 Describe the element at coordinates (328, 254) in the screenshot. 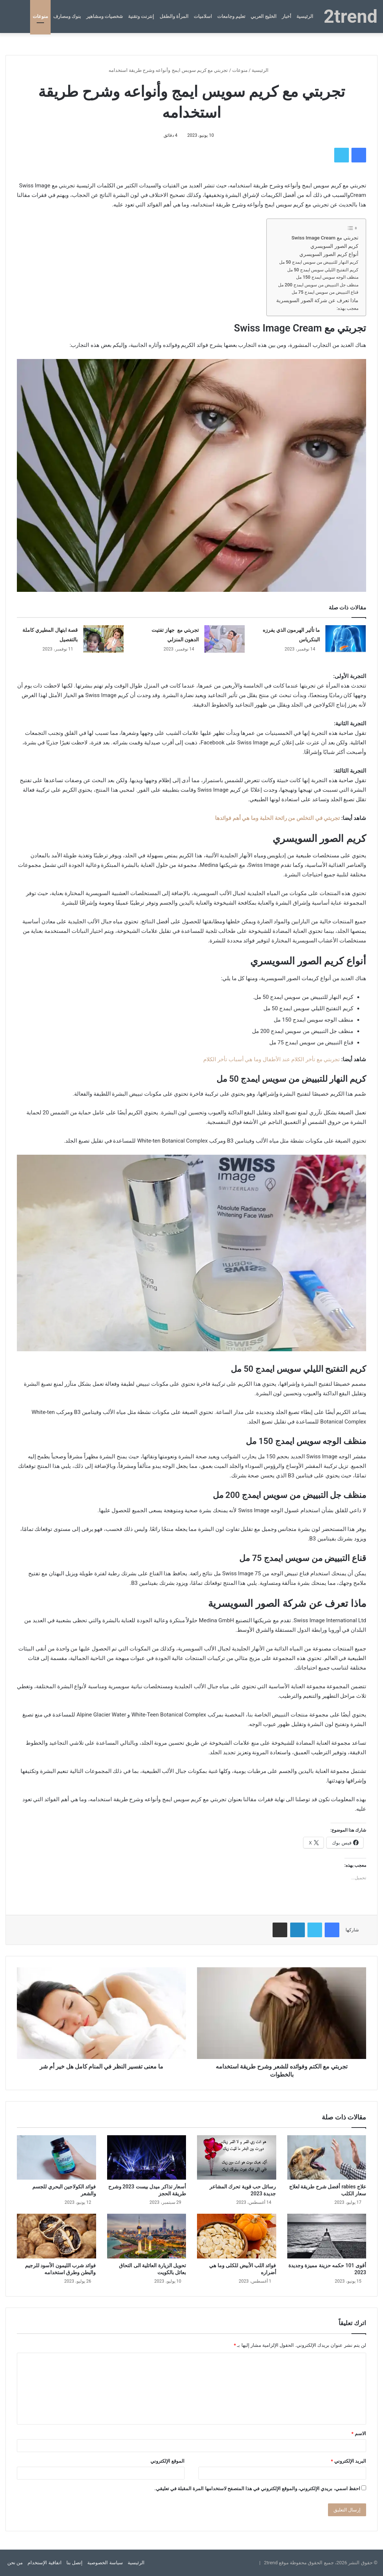

I see `أنواع كريم الصور السويسري` at that location.